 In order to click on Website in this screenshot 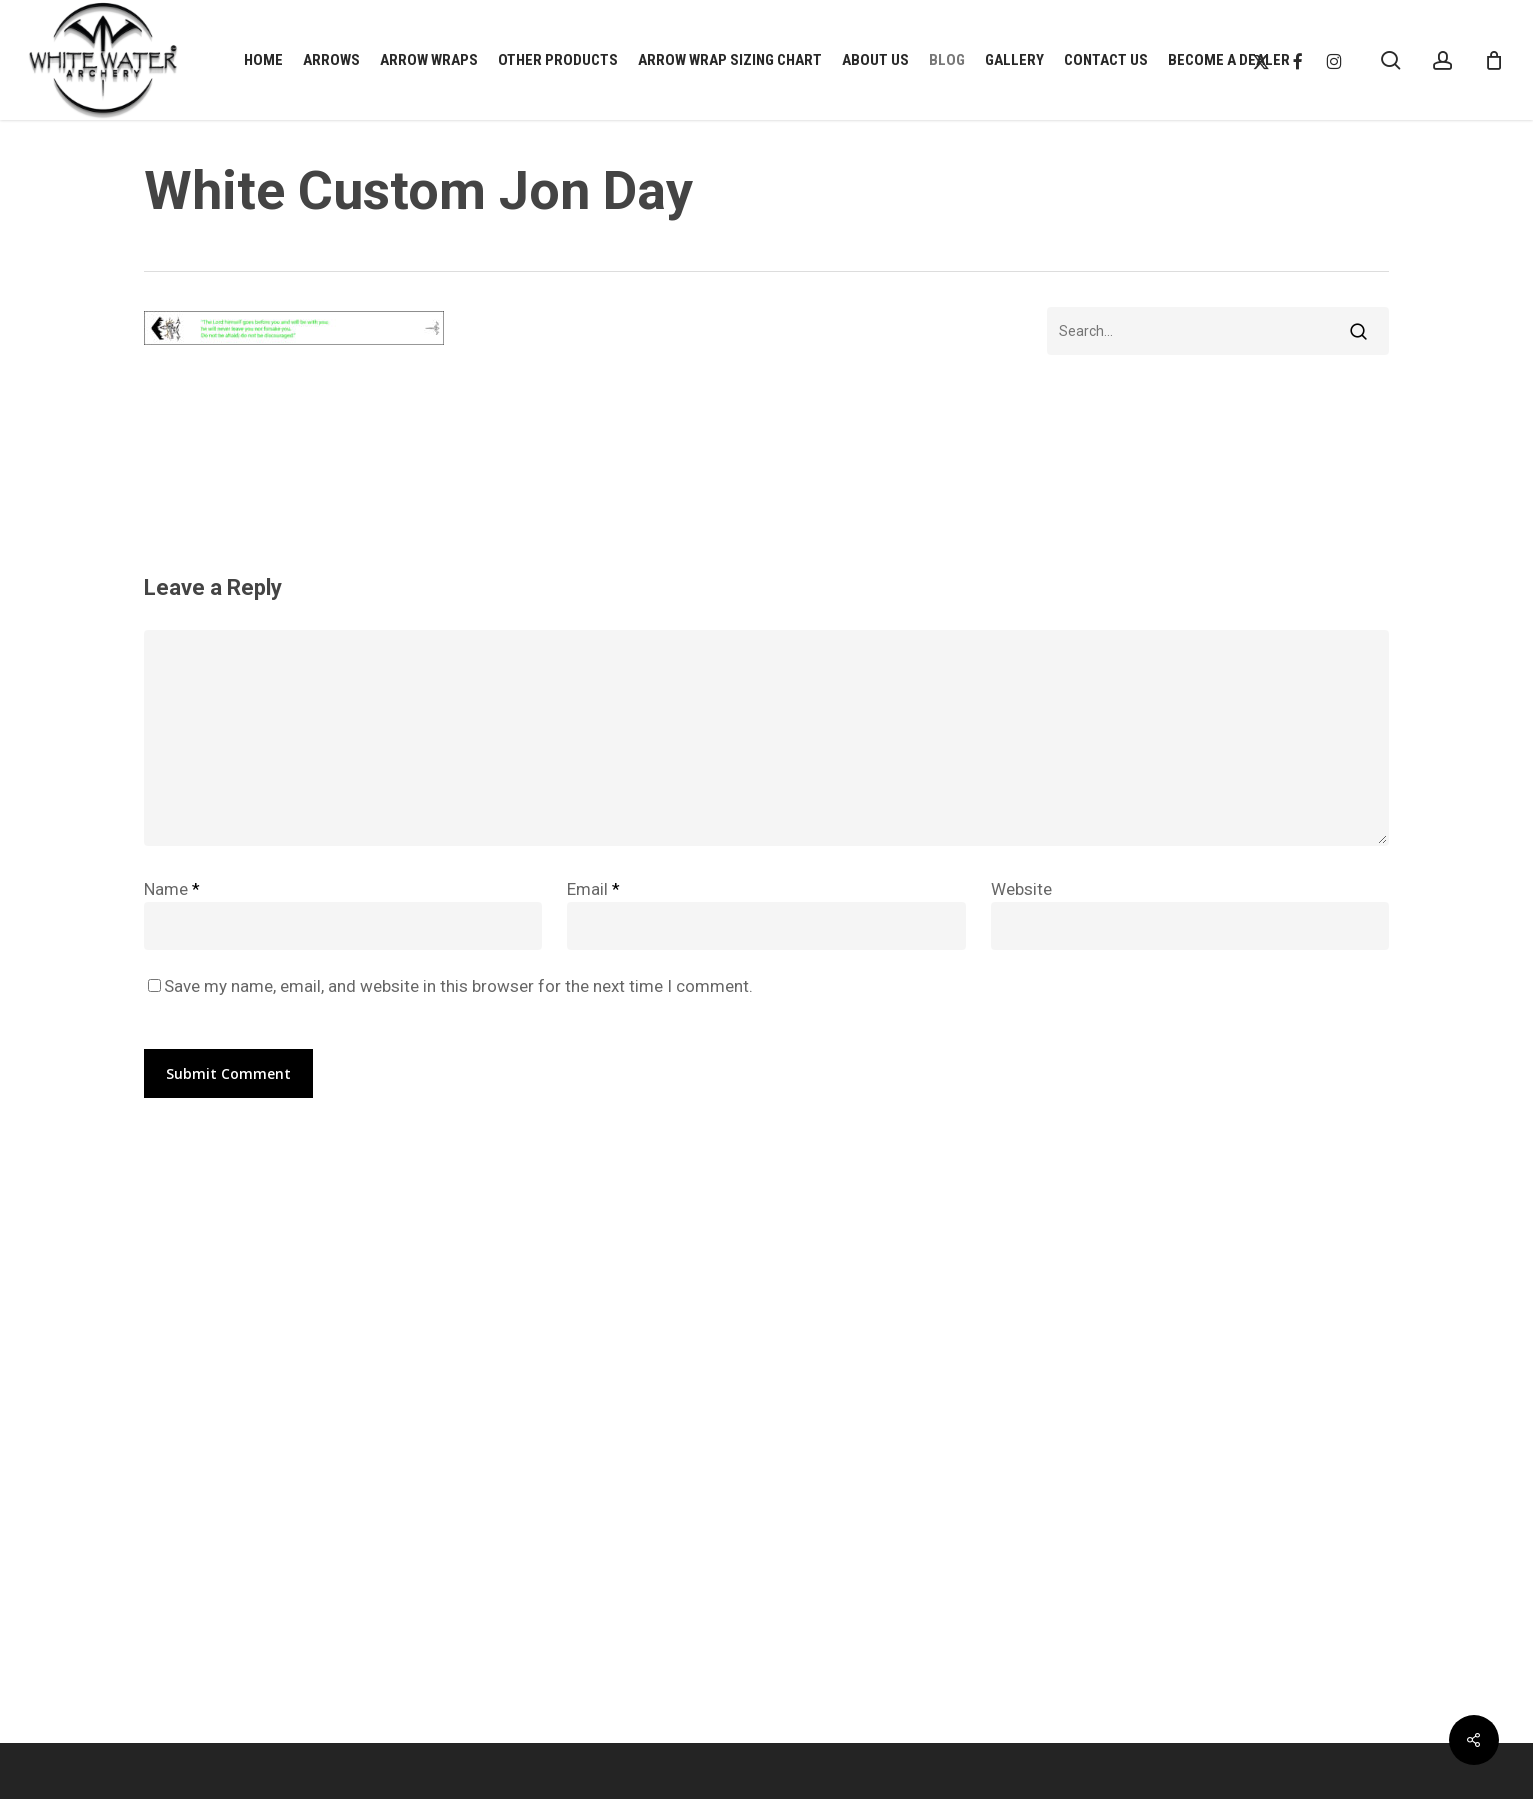, I will do `click(1021, 889)`.